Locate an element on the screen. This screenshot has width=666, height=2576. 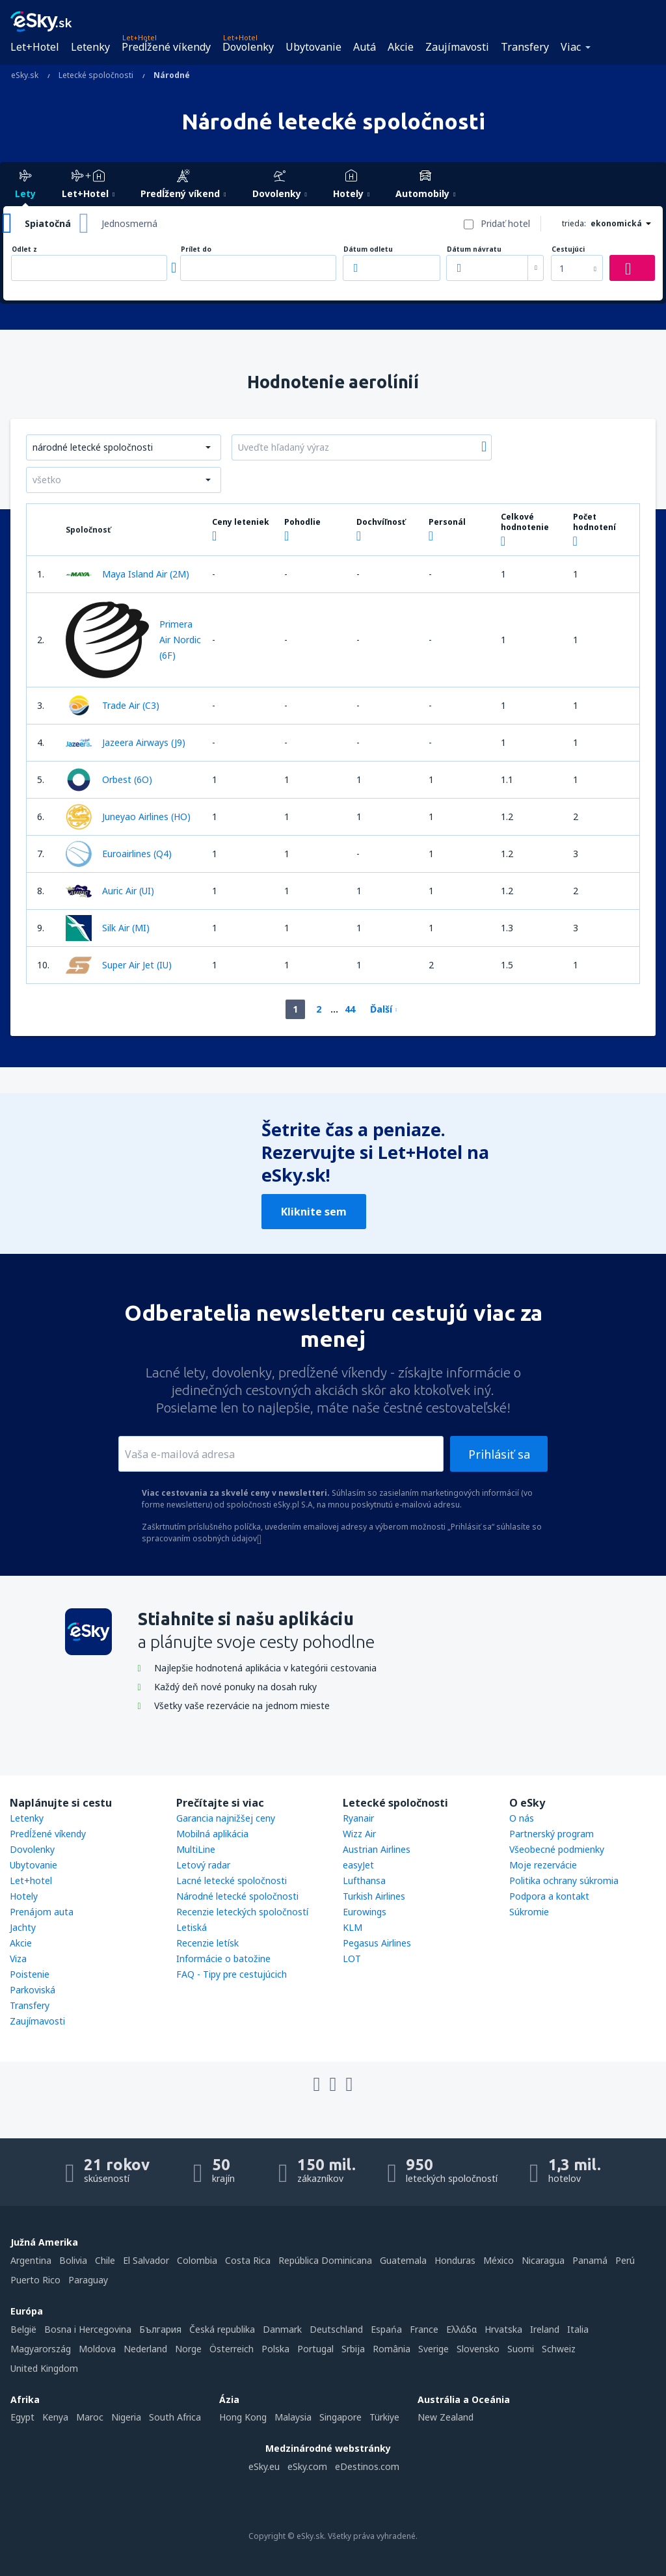
Prihlásiť sa is located at coordinates (499, 1454).